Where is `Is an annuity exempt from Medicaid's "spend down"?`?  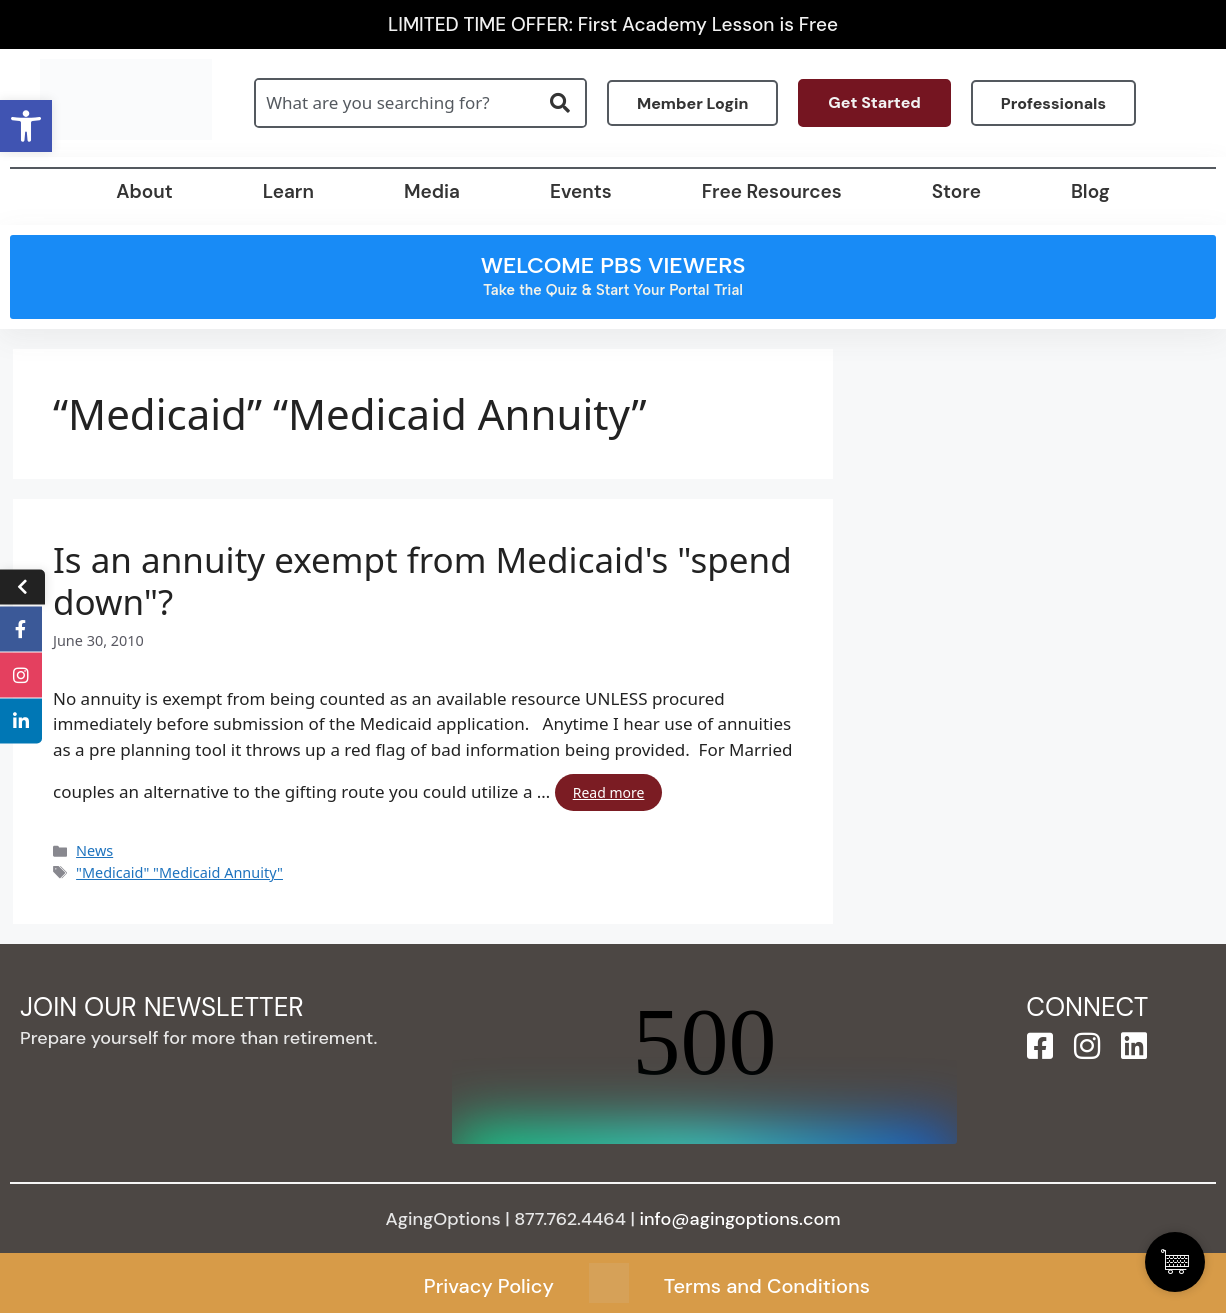 Is an annuity exempt from Medicaid's "spend down"? is located at coordinates (422, 581).